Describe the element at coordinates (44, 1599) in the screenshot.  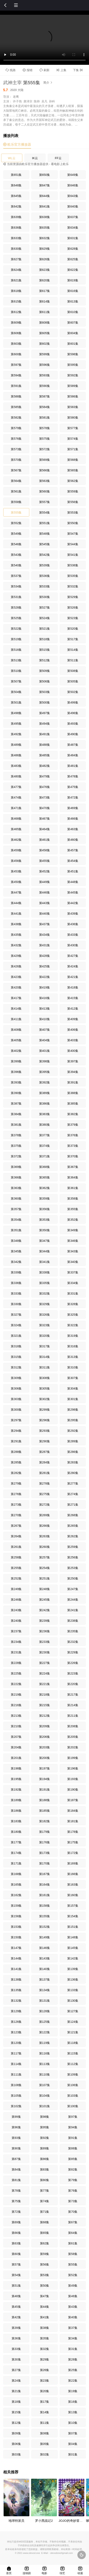
I see `第245集` at that location.